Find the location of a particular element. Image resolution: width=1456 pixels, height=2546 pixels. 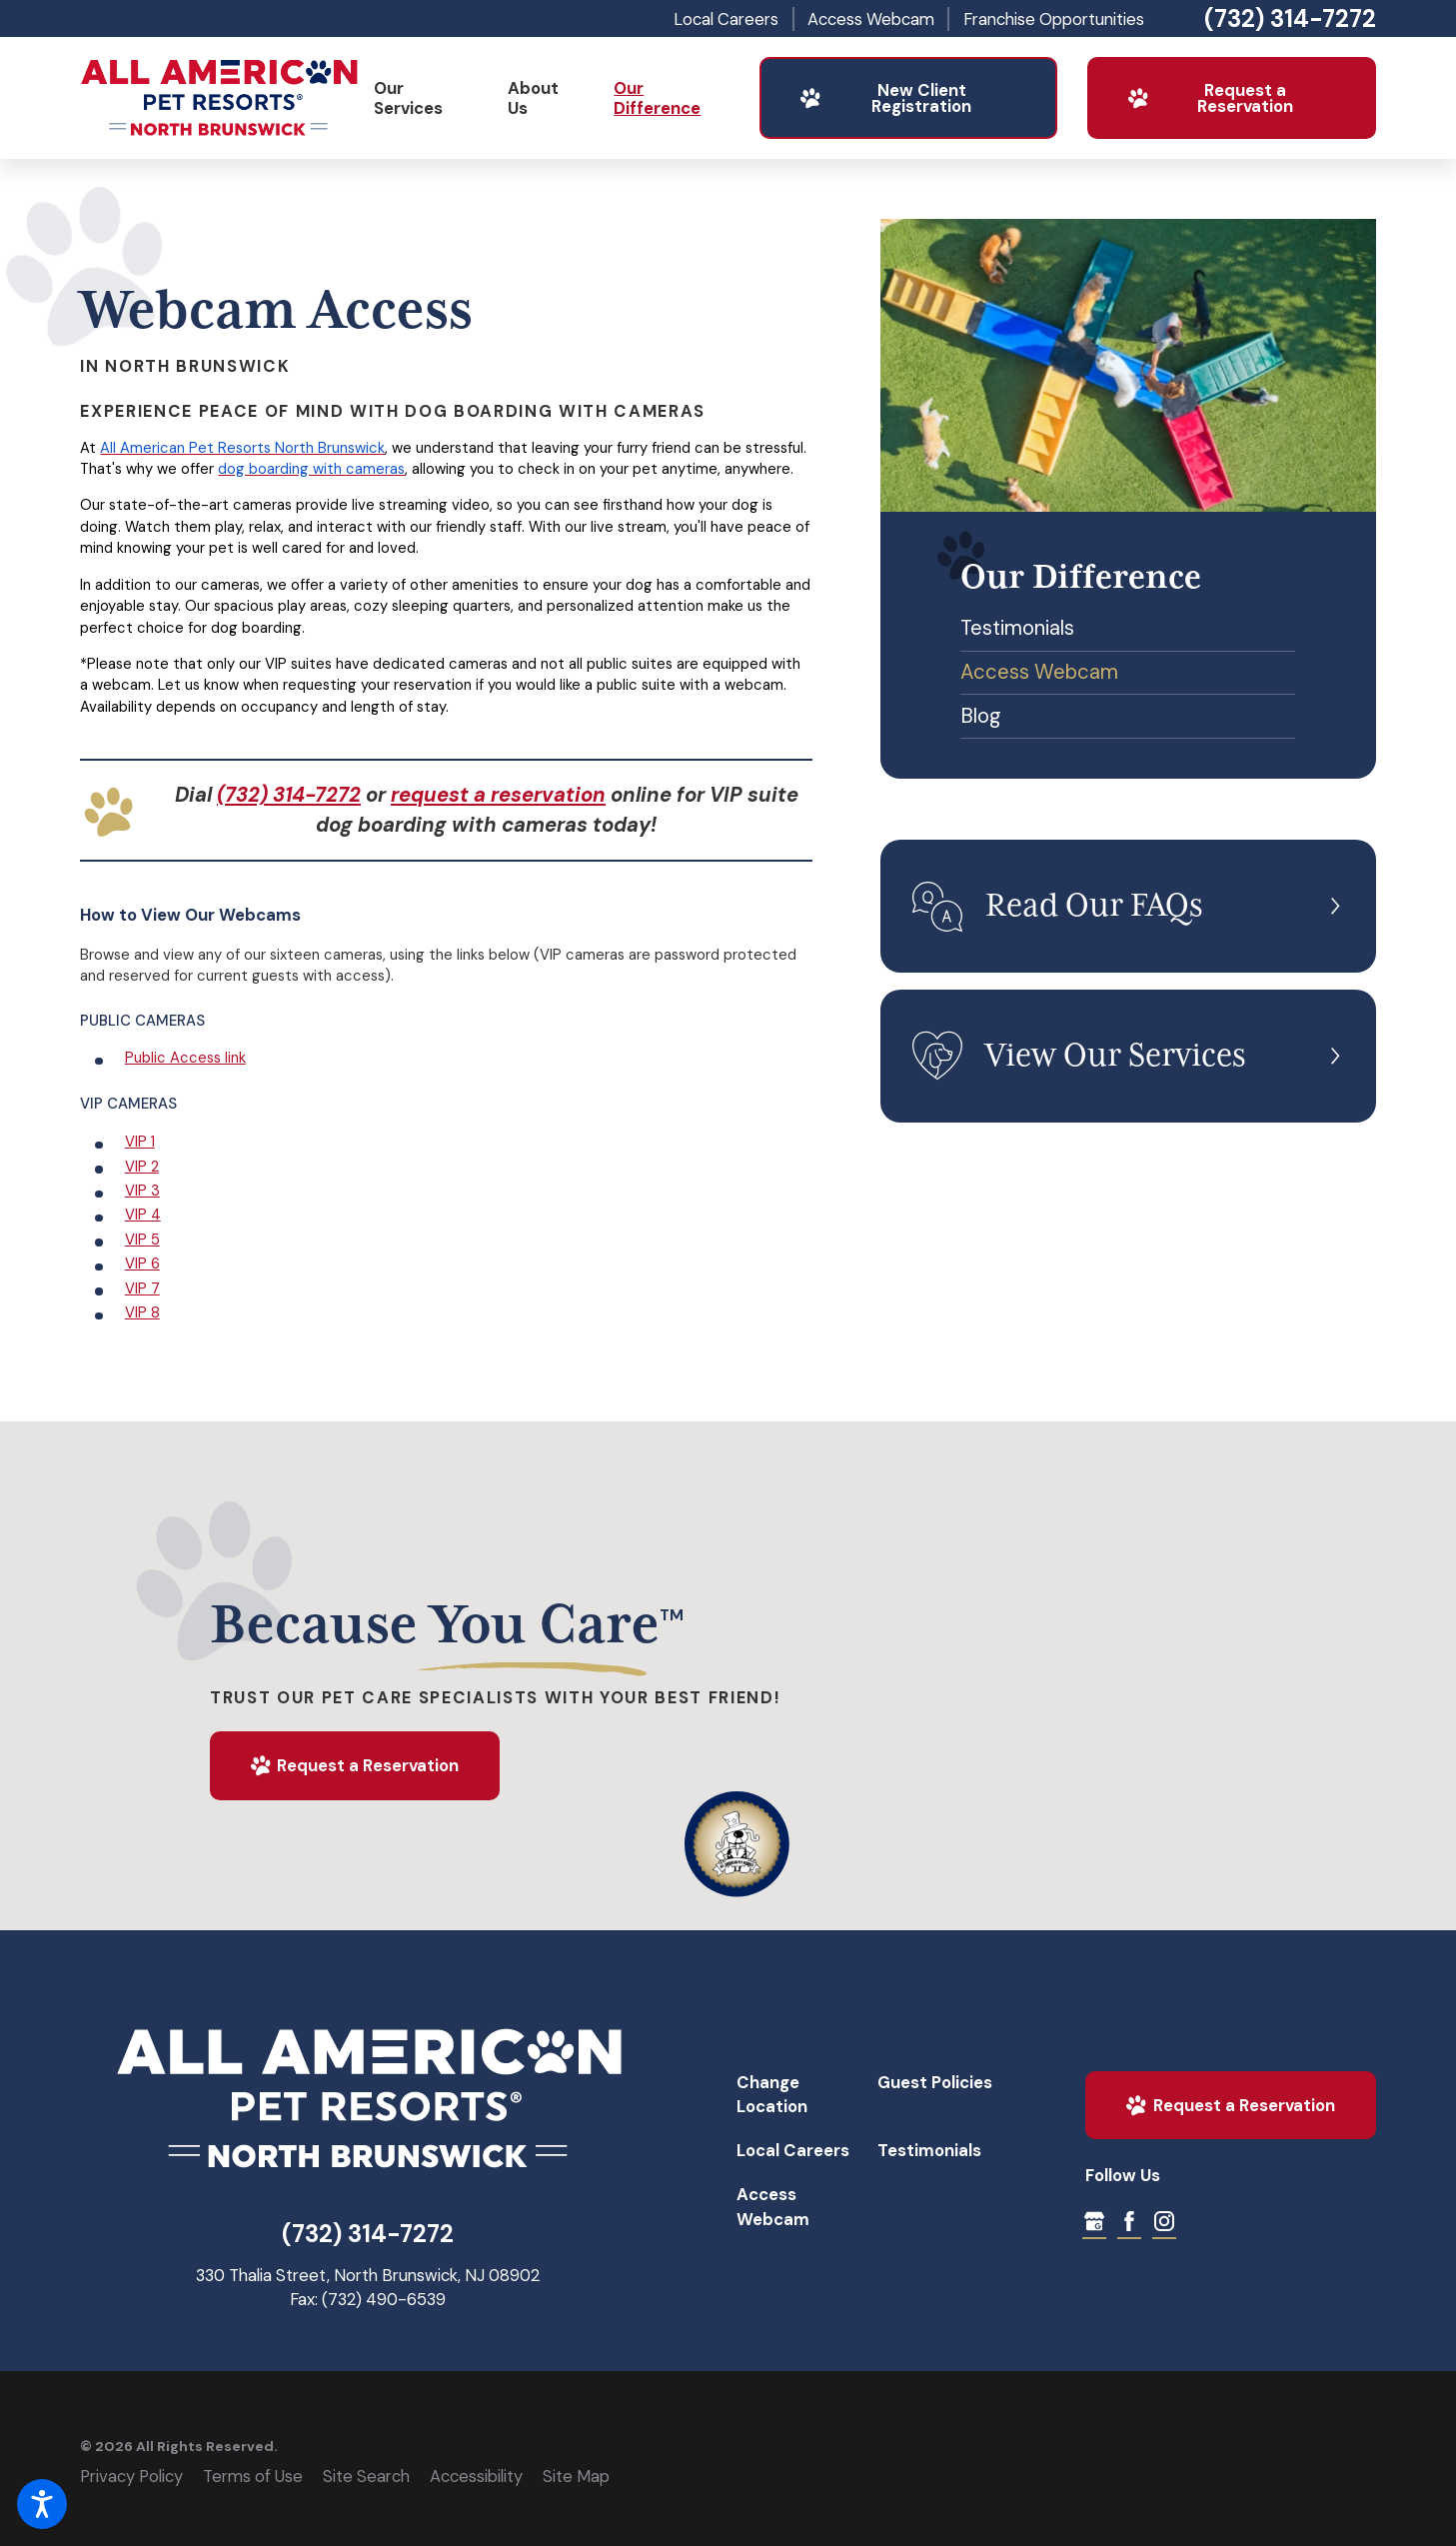

VIP 8 is located at coordinates (142, 1312).